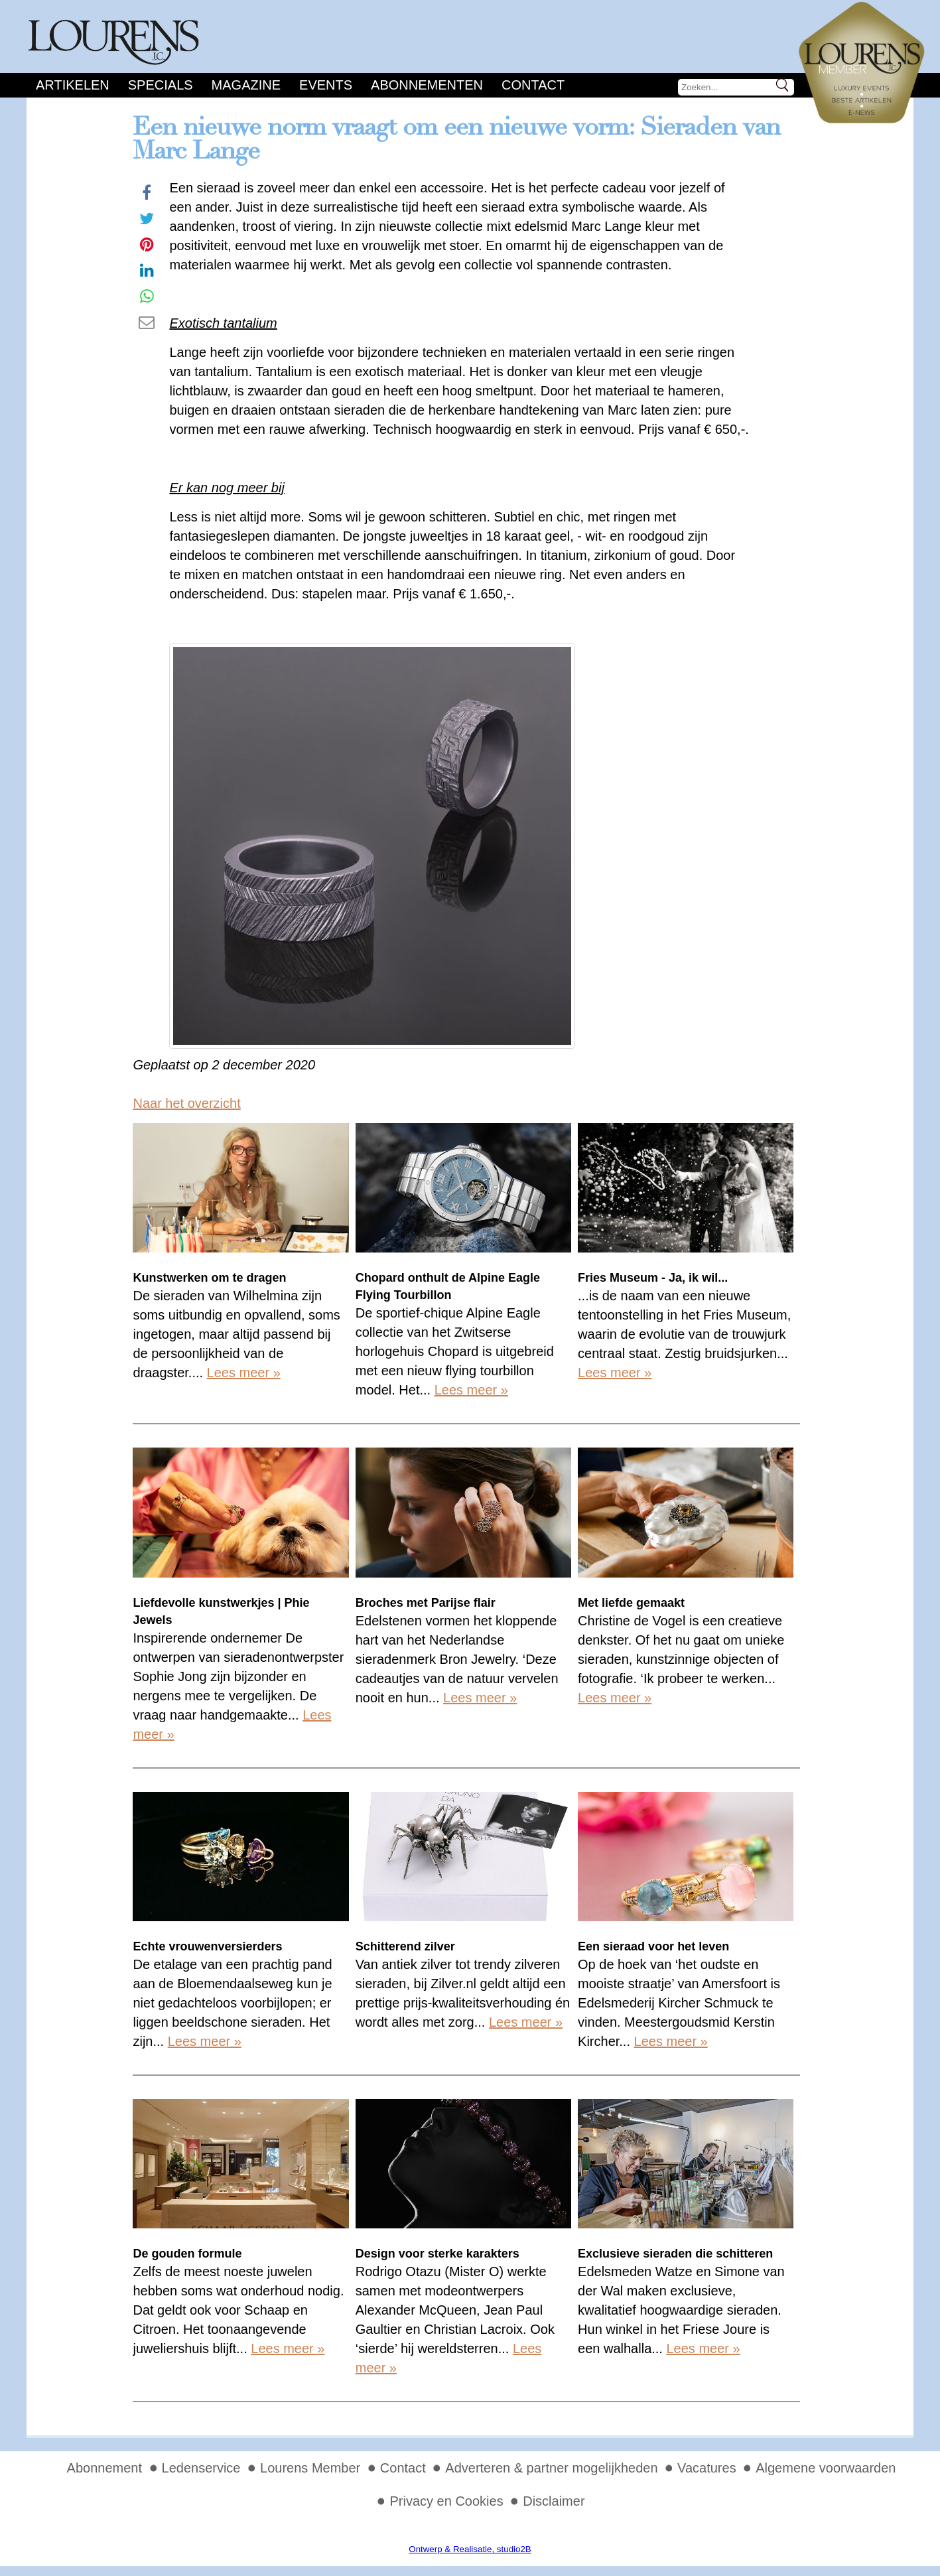 The width and height of the screenshot is (940, 2576). I want to click on Events, so click(325, 85).